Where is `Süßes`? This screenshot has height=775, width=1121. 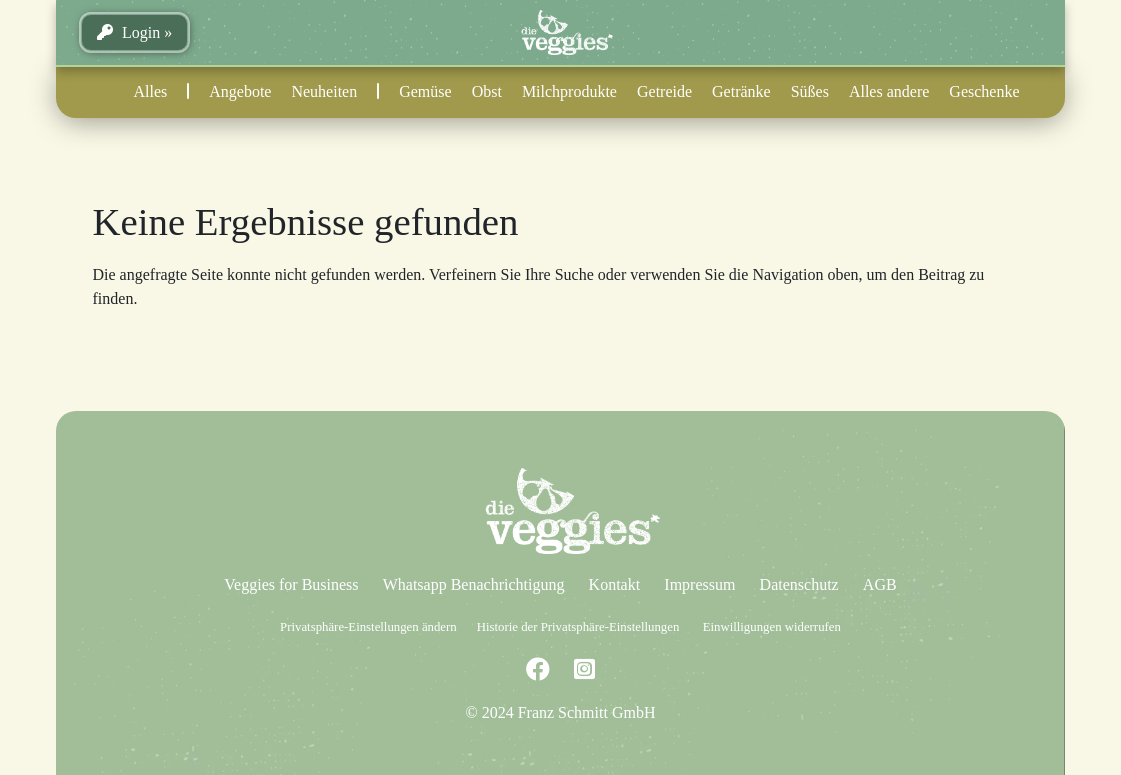 Süßes is located at coordinates (810, 91).